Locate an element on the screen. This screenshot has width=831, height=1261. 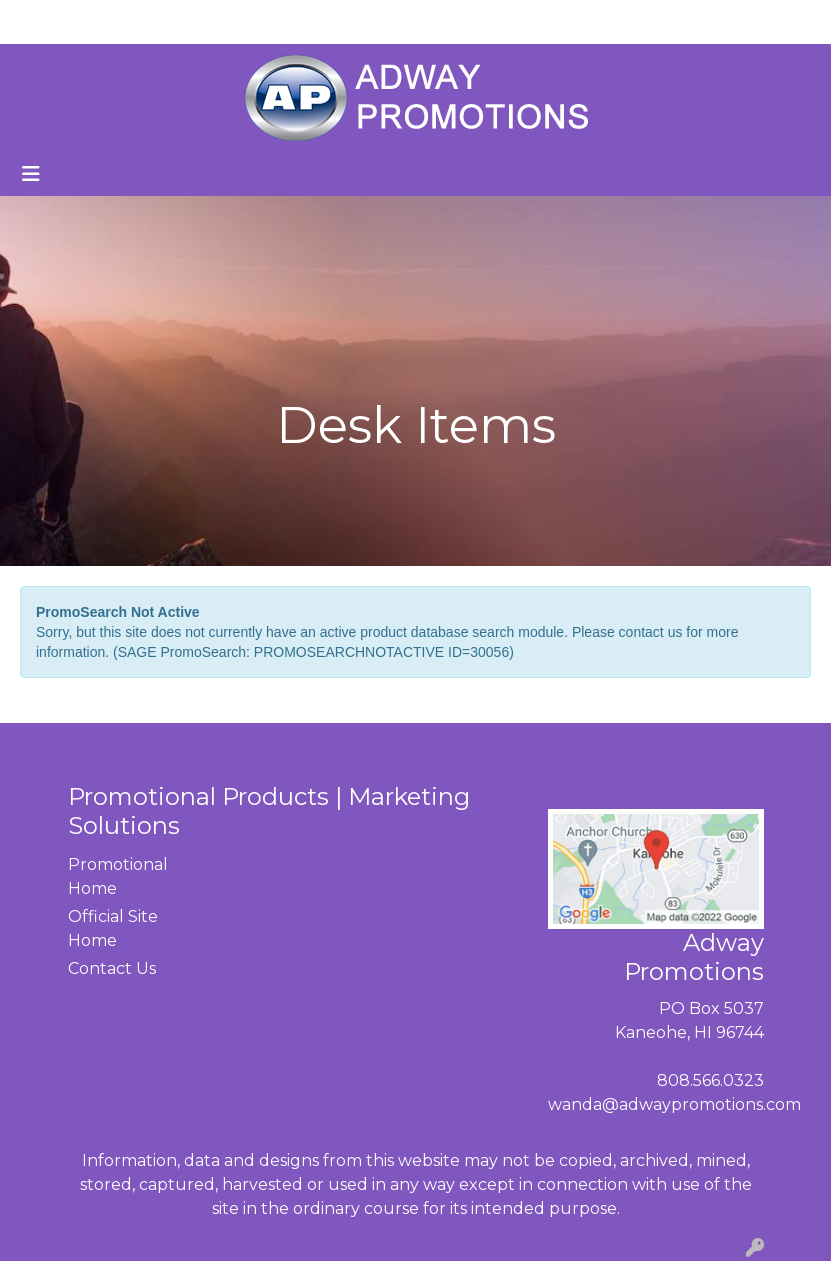
HOME is located at coordinates (45, 21).